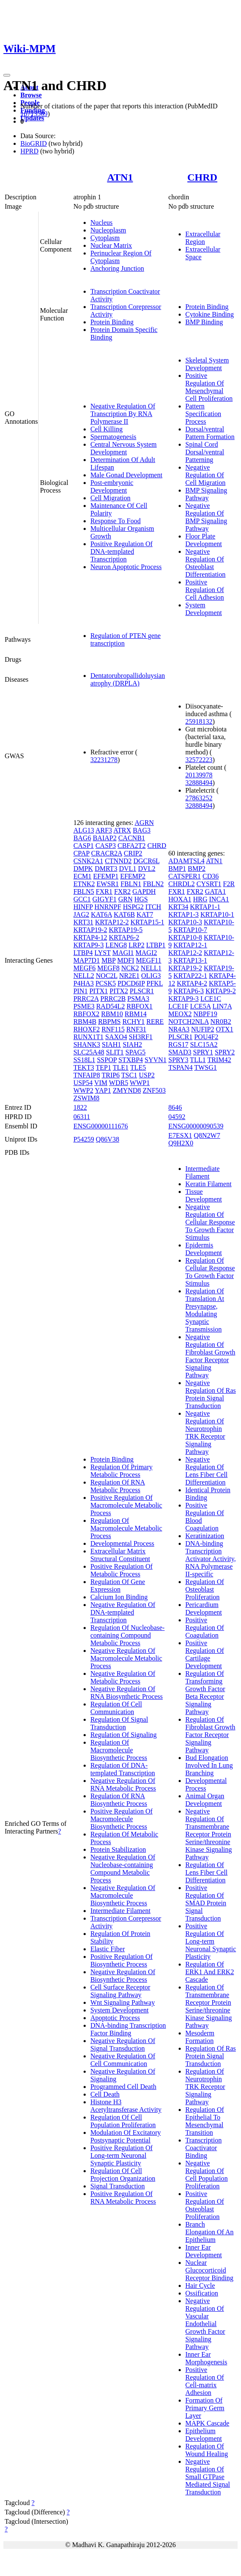  Describe the element at coordinates (184, 876) in the screenshot. I see `CATSPER1` at that location.